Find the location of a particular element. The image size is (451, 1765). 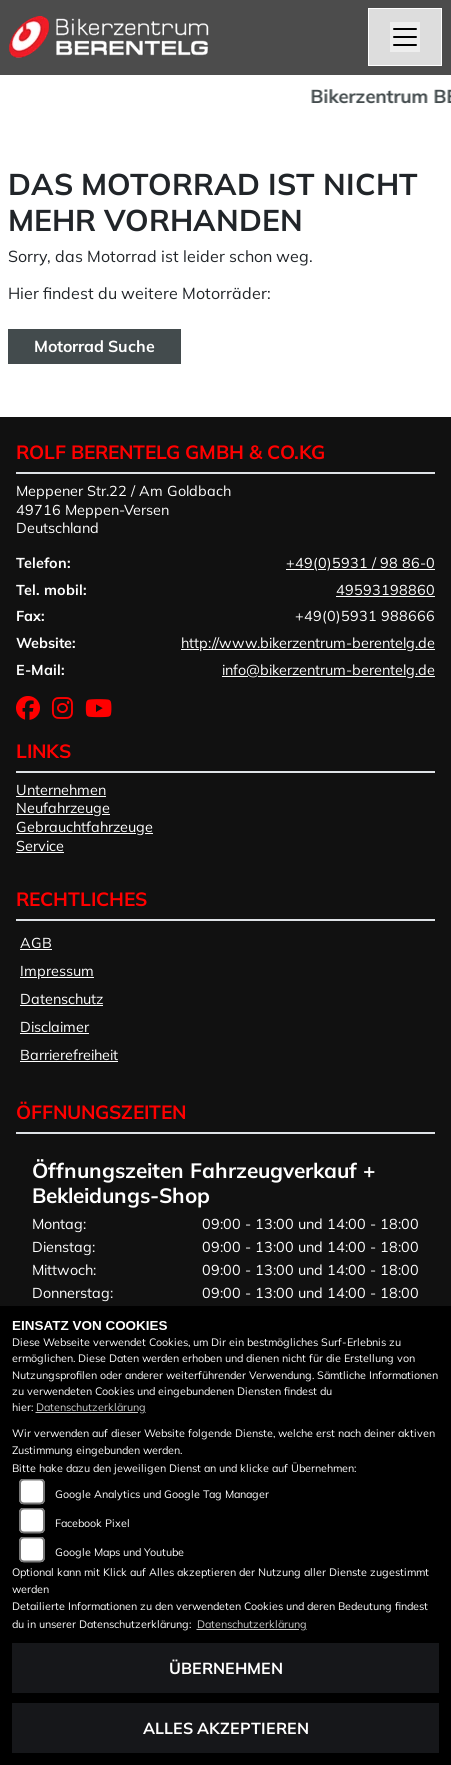

info@bikerzentrum-berentelg.de is located at coordinates (328, 670).